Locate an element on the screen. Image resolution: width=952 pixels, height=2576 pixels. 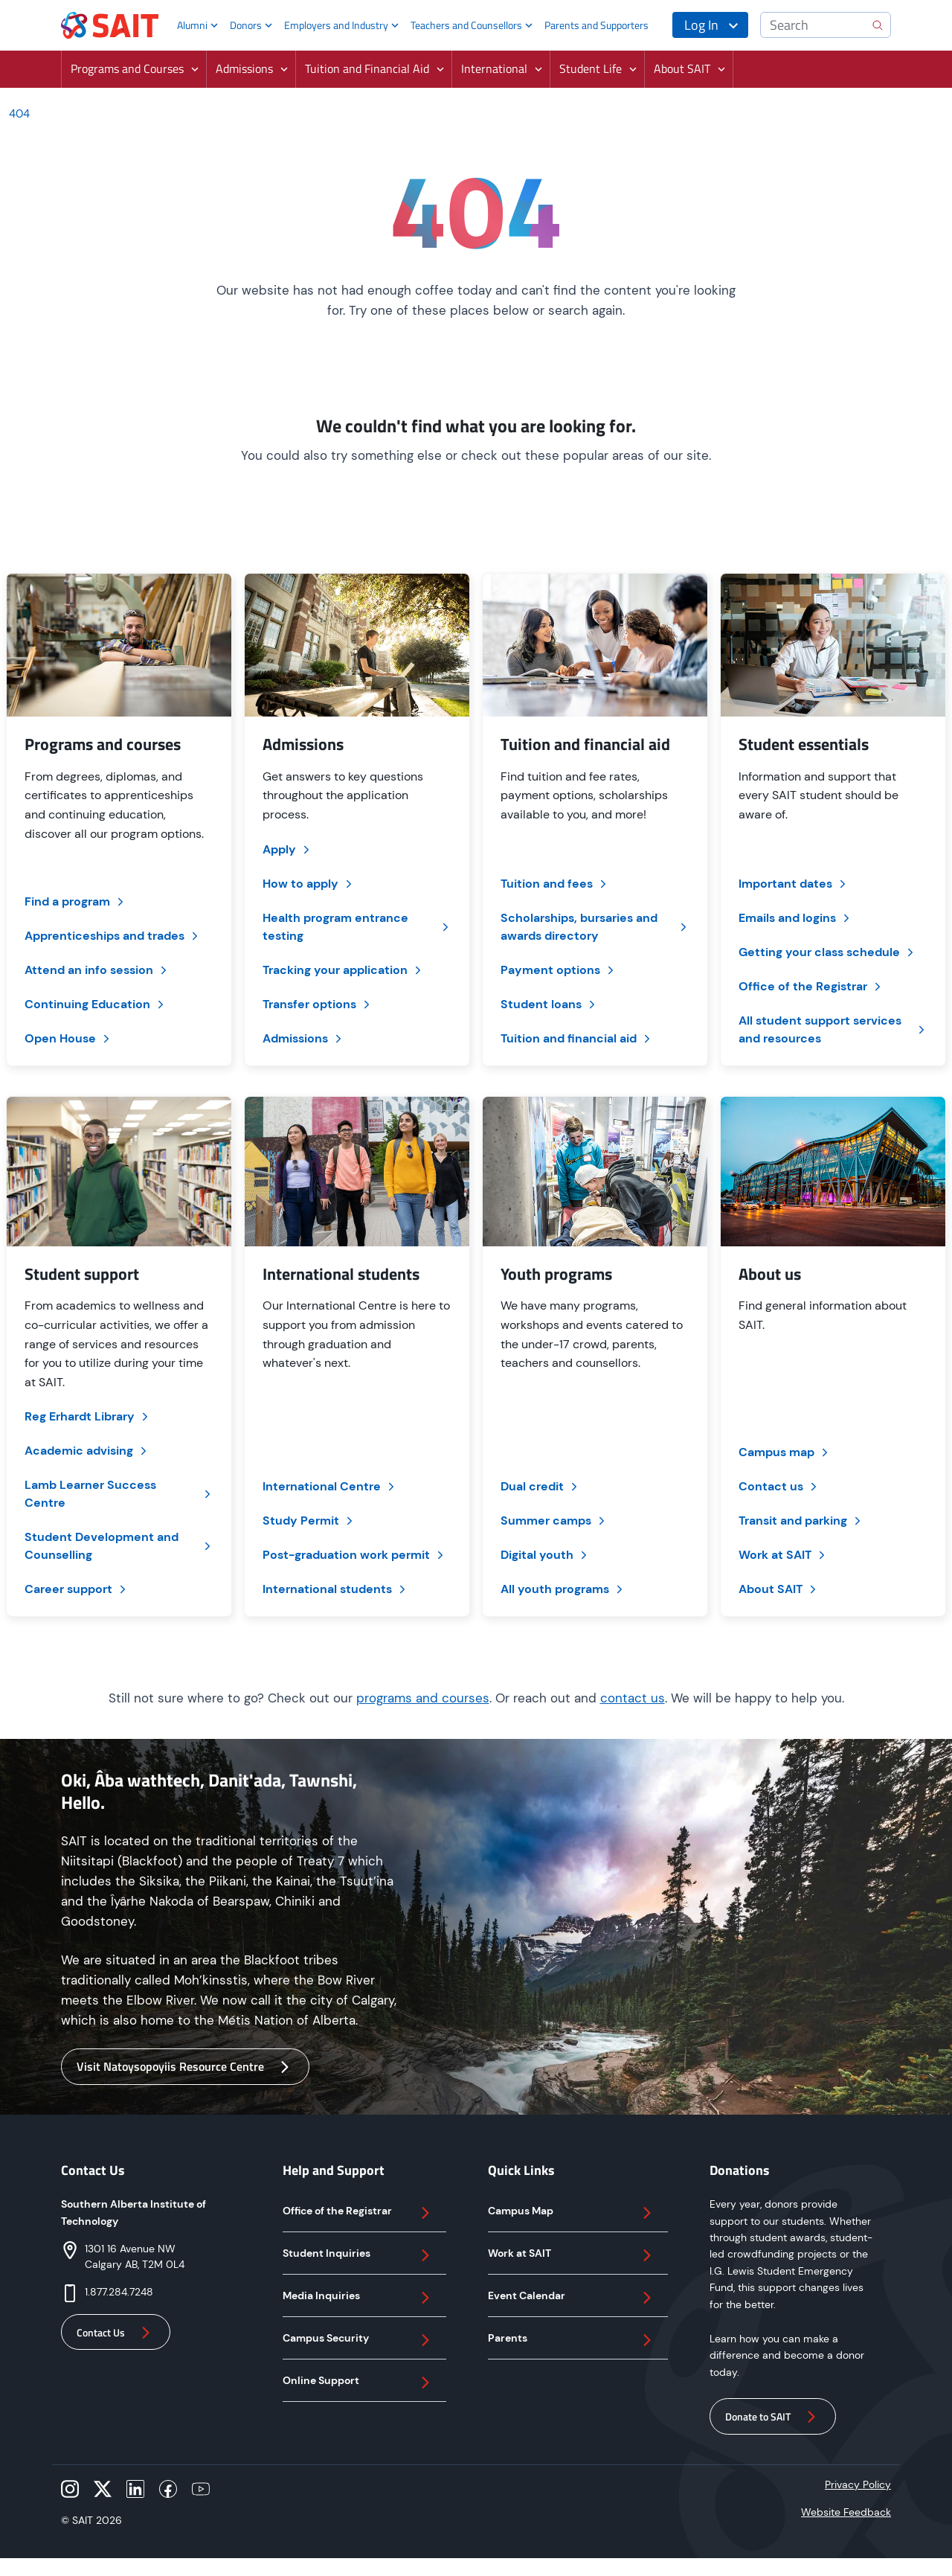
1.877.284.7248 is located at coordinates (119, 2291).